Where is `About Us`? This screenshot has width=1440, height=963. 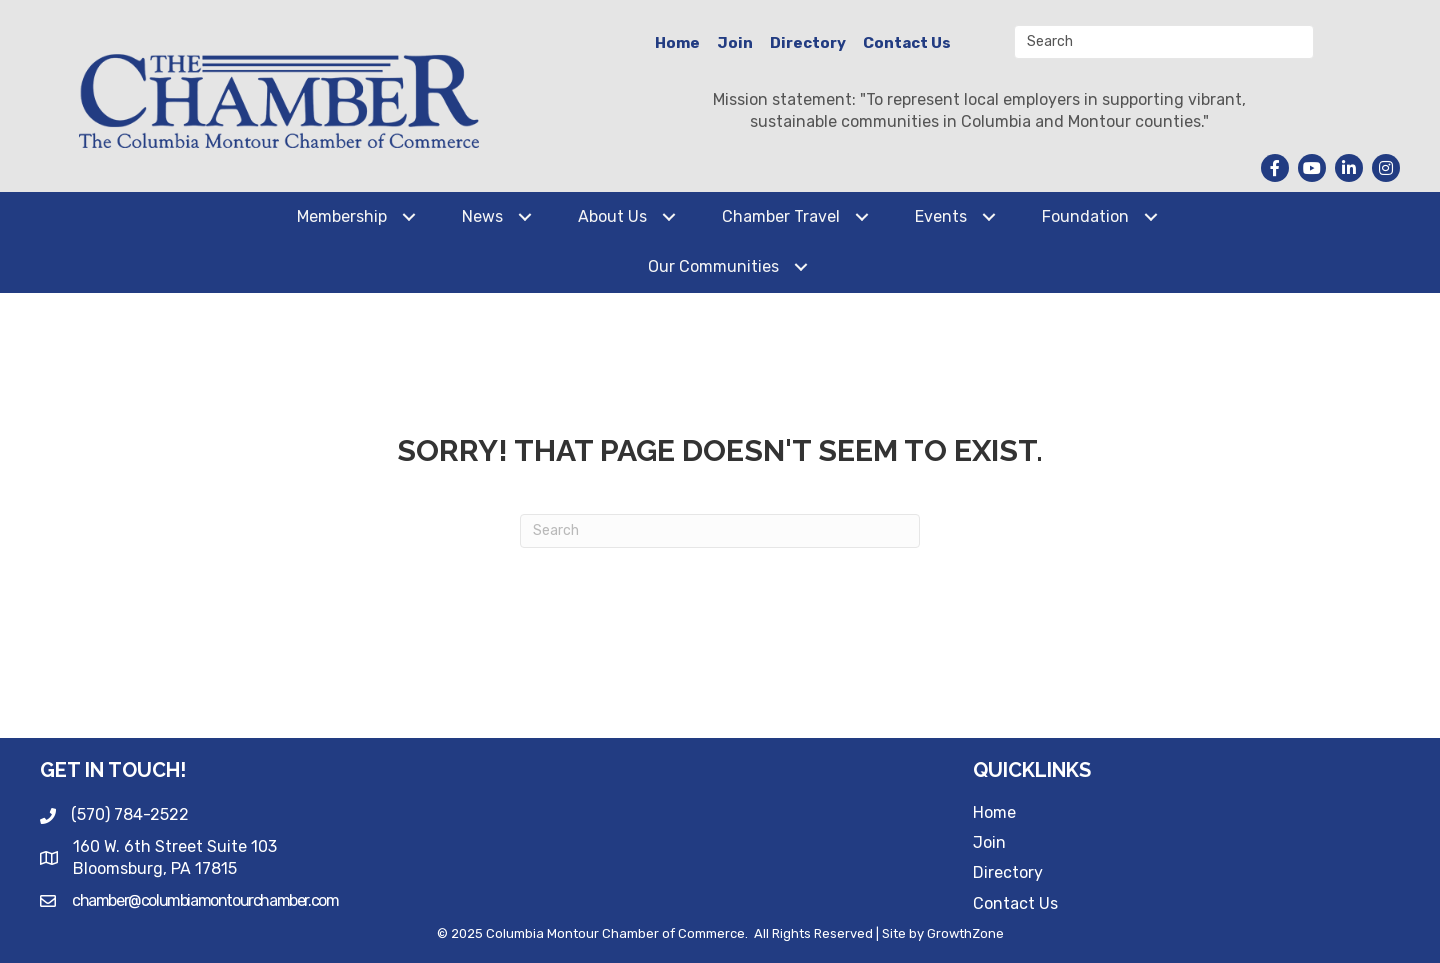 About Us is located at coordinates (612, 216).